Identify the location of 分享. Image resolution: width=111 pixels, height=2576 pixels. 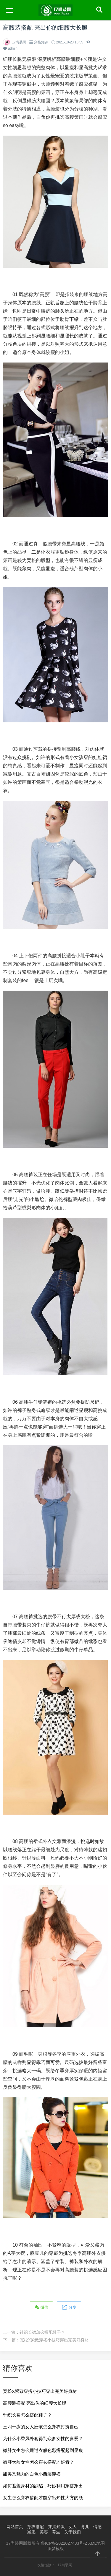
(69, 2307).